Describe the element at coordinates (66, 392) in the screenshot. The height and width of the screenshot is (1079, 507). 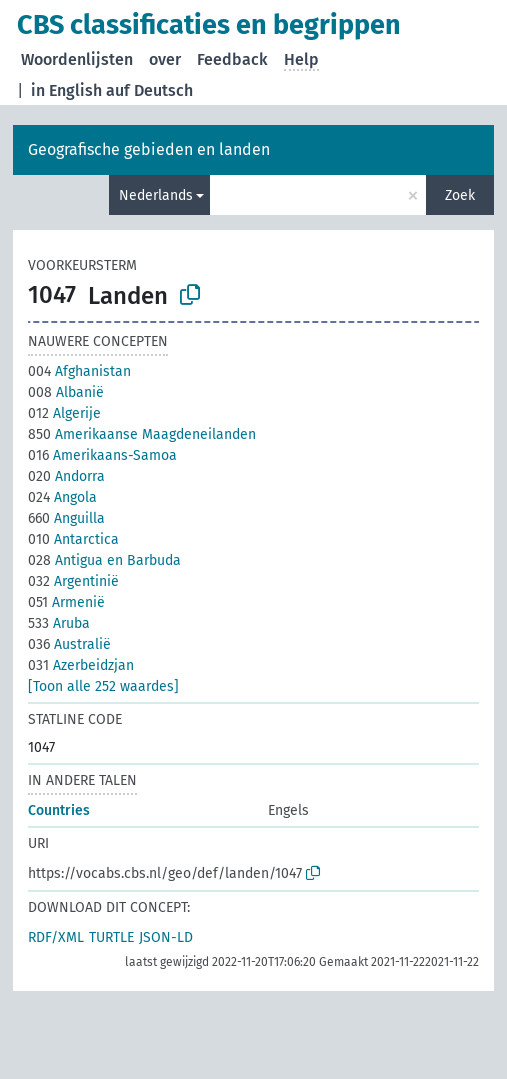
I see `Albanië` at that location.